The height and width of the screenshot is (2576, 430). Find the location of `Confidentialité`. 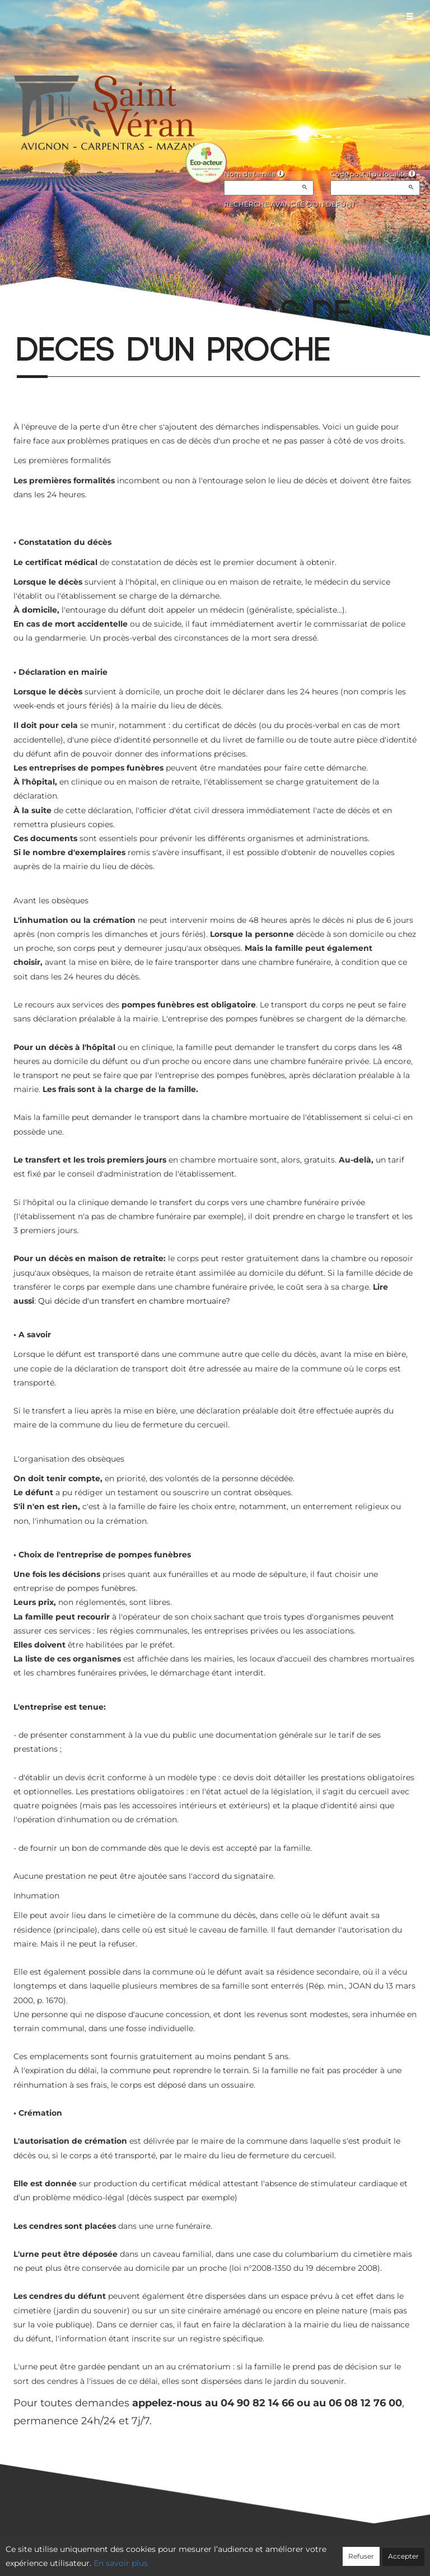

Confidentialité is located at coordinates (209, 2551).